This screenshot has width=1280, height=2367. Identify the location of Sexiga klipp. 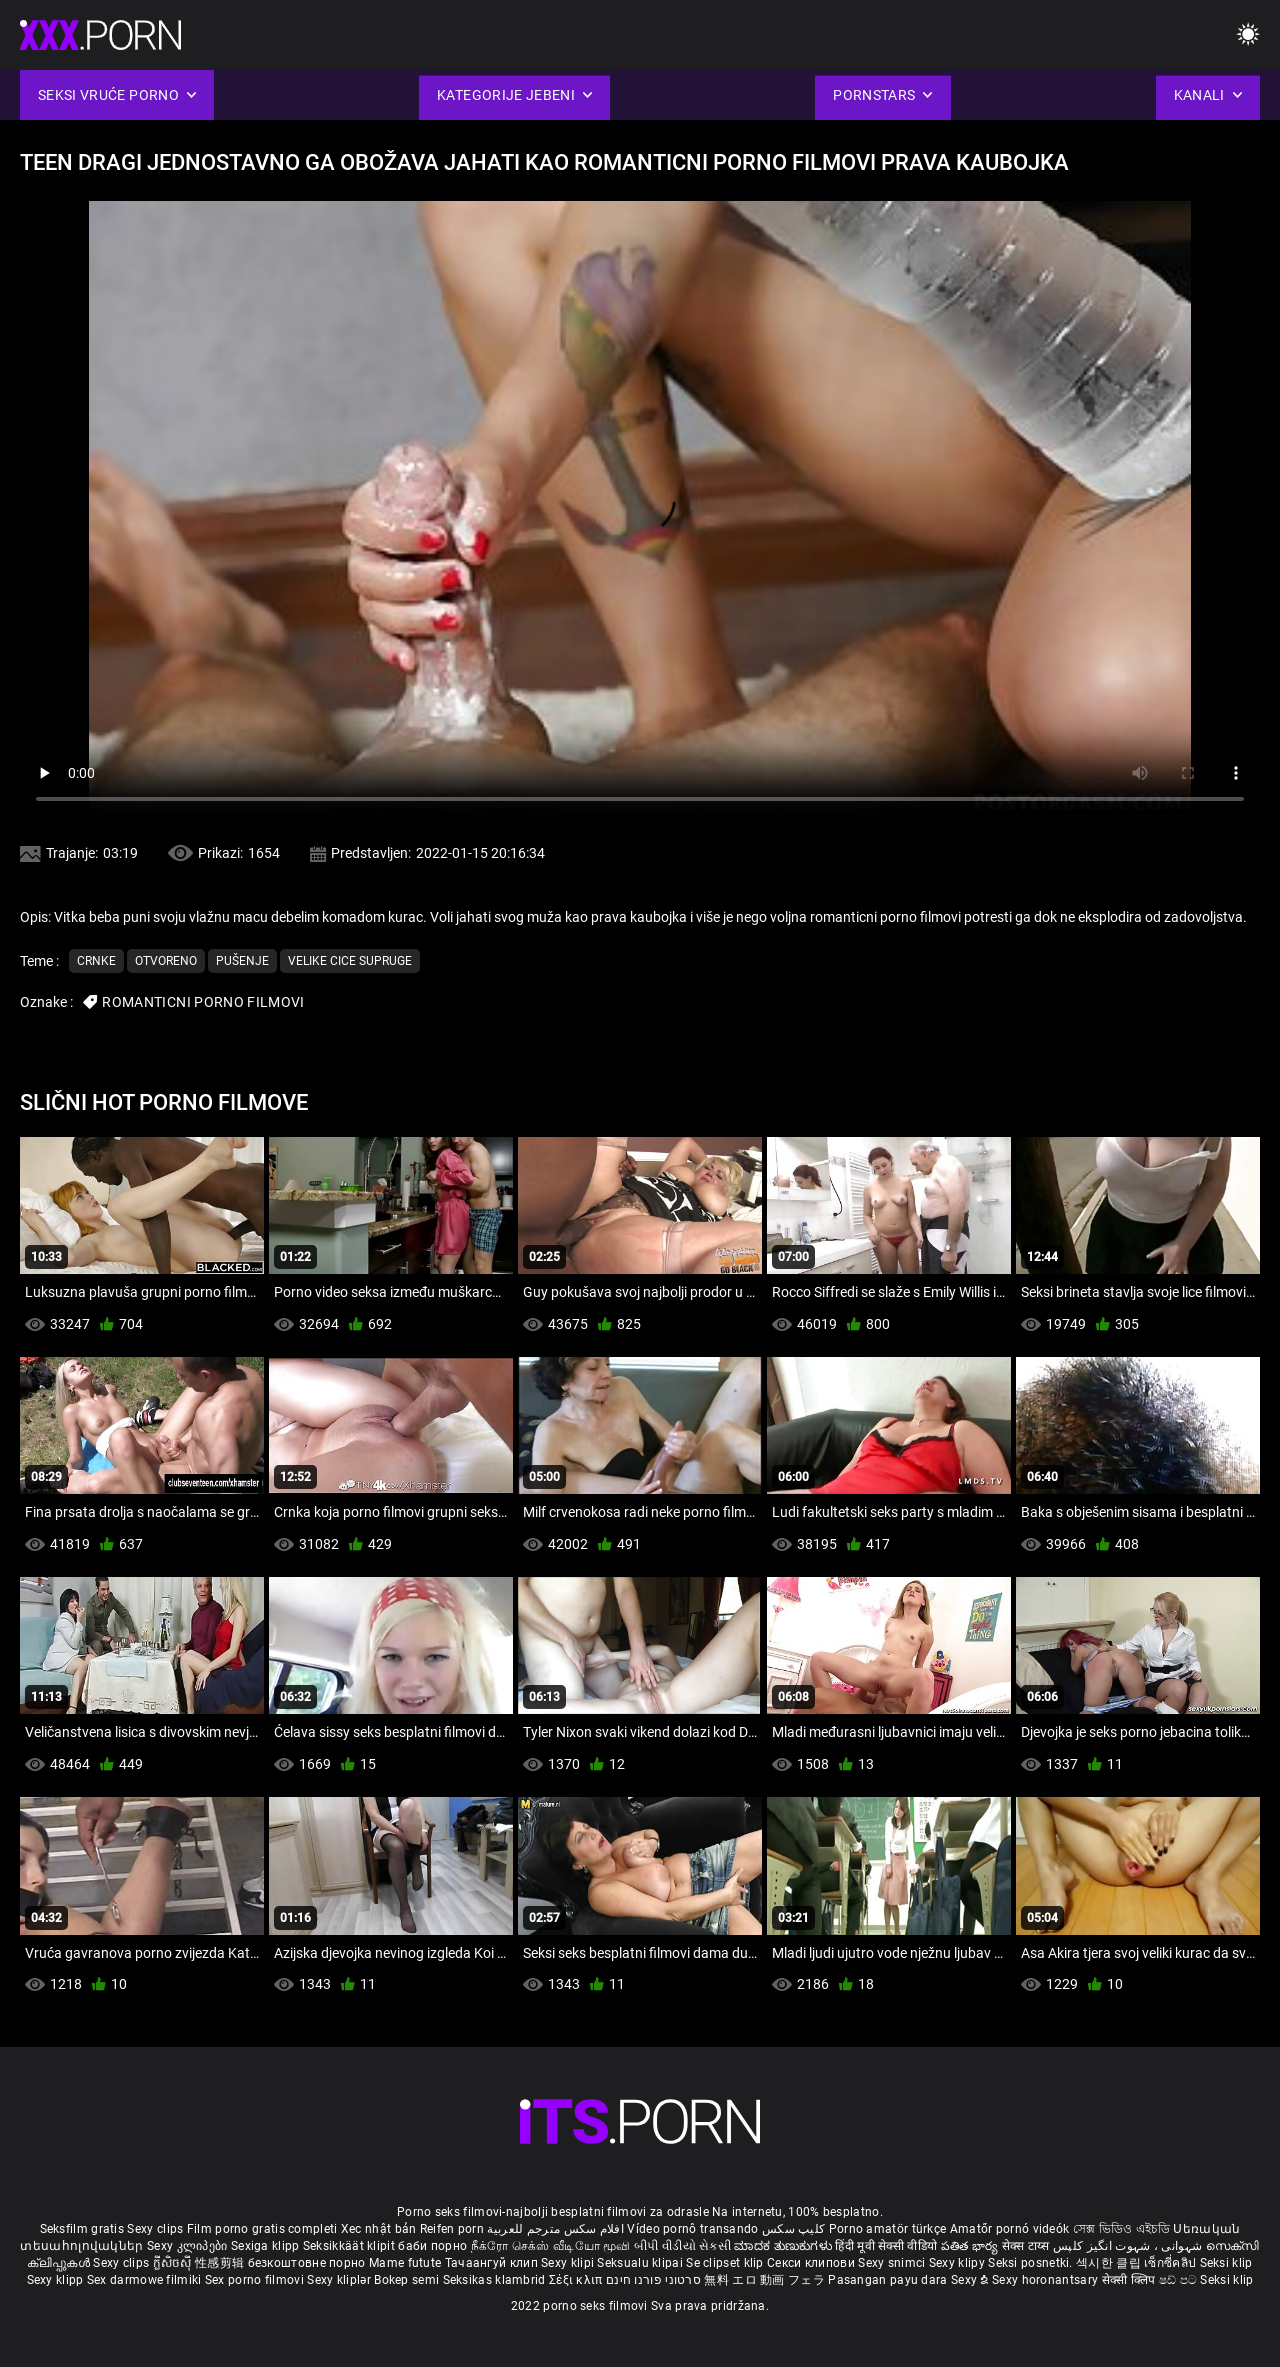
(267, 2246).